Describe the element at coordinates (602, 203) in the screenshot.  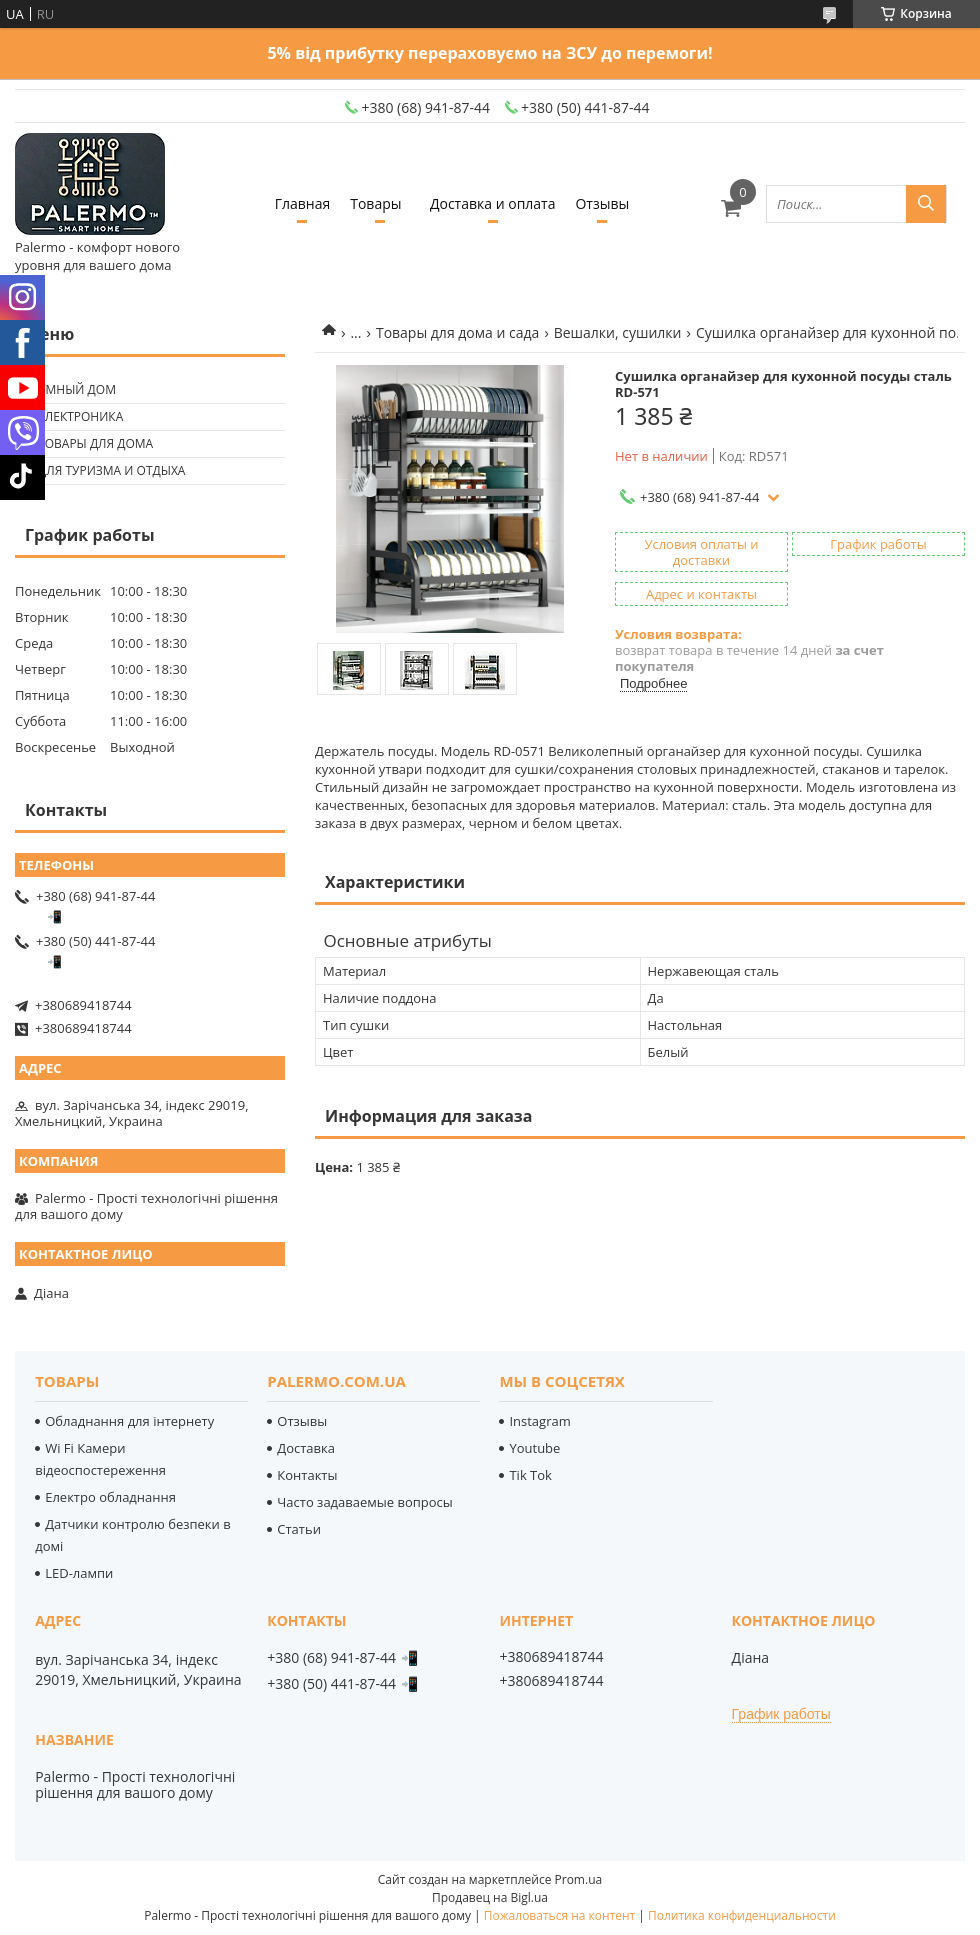
I see `Отзывы` at that location.